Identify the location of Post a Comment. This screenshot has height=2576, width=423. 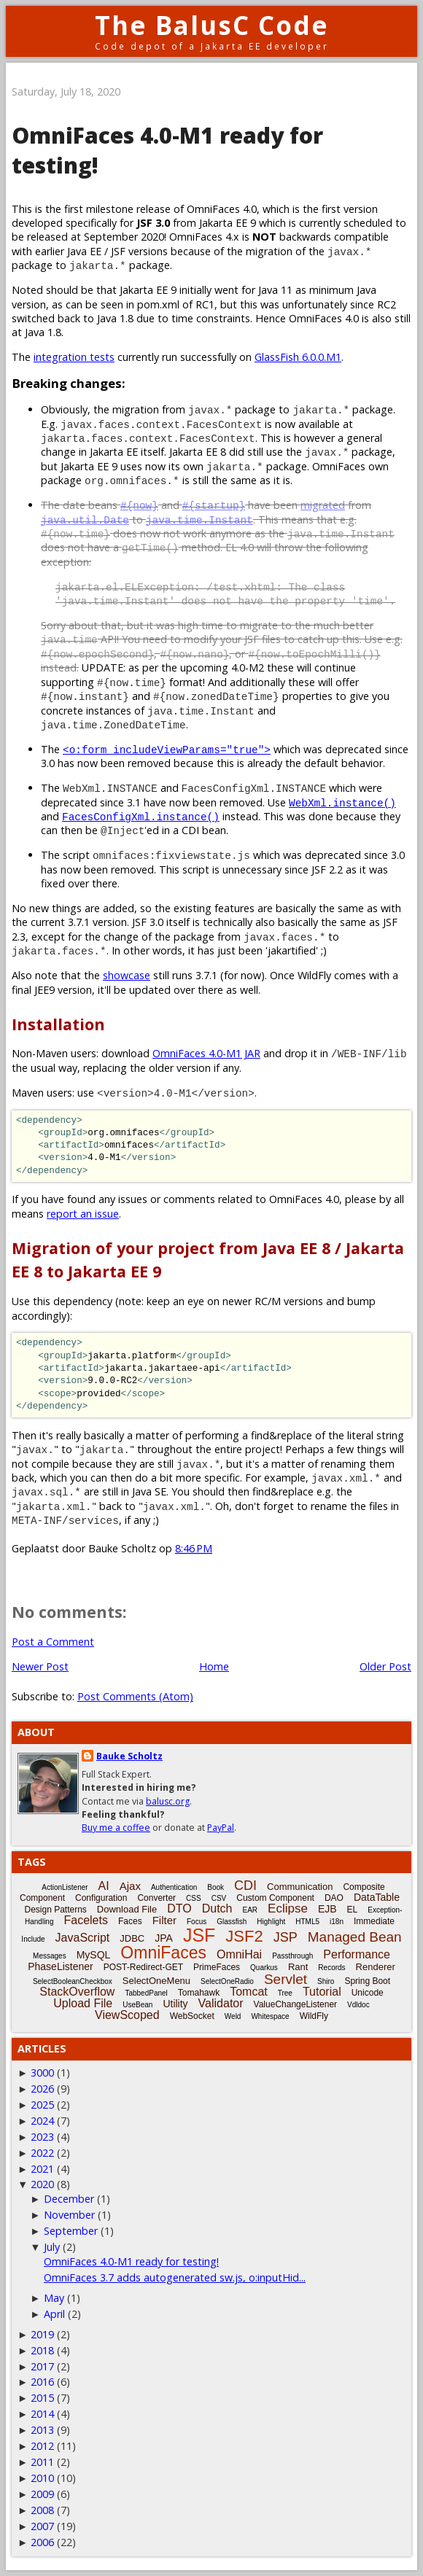
(53, 1642).